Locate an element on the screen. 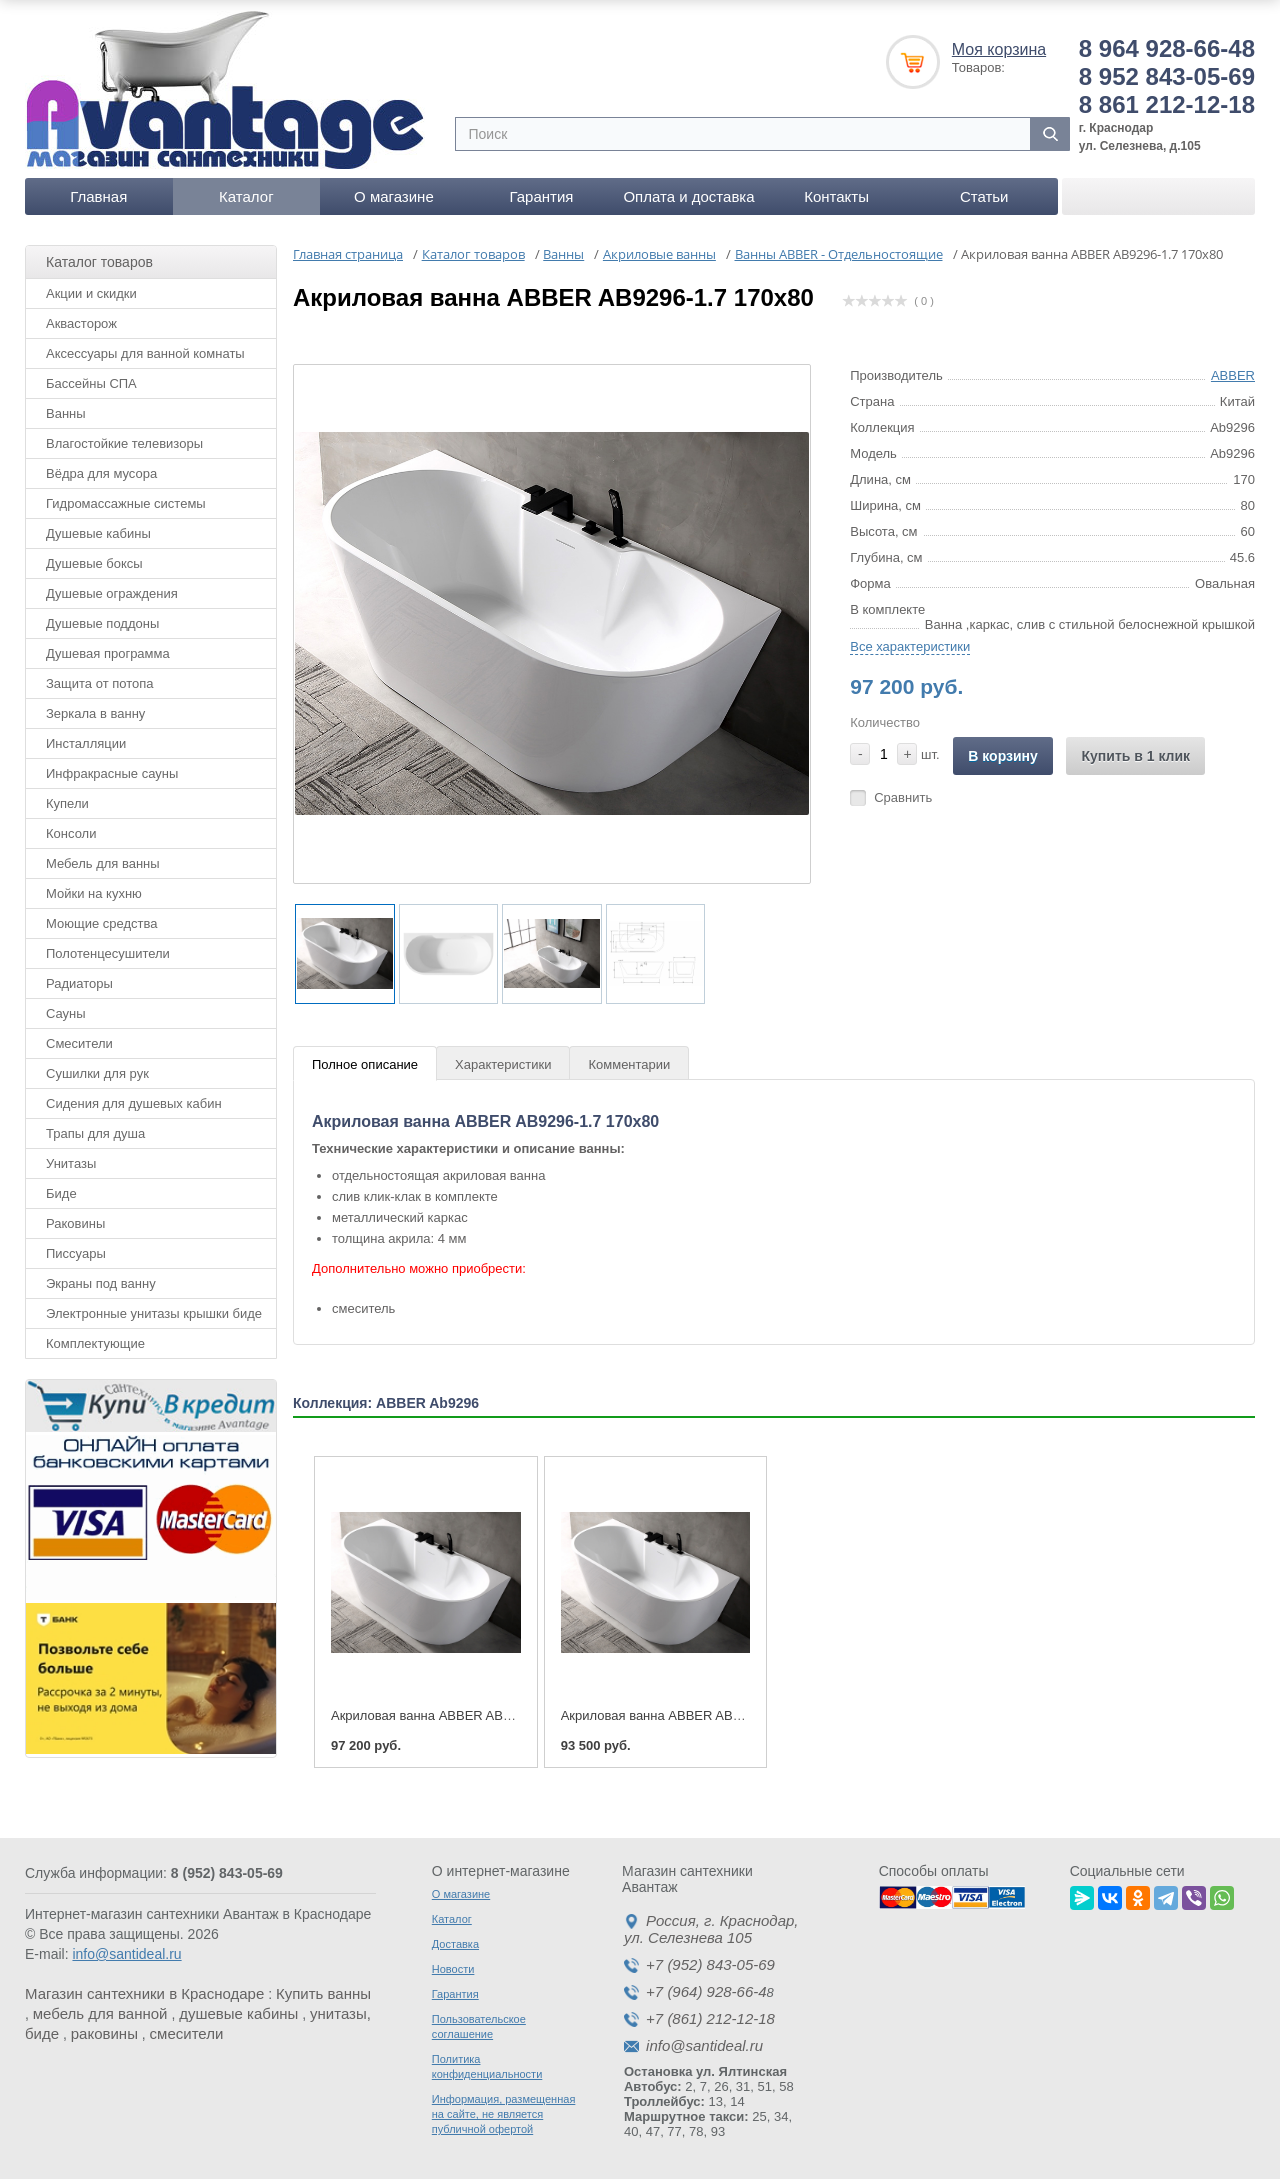 Image resolution: width=1280 pixels, height=2179 pixels. Бассейны СПА is located at coordinates (91, 383).